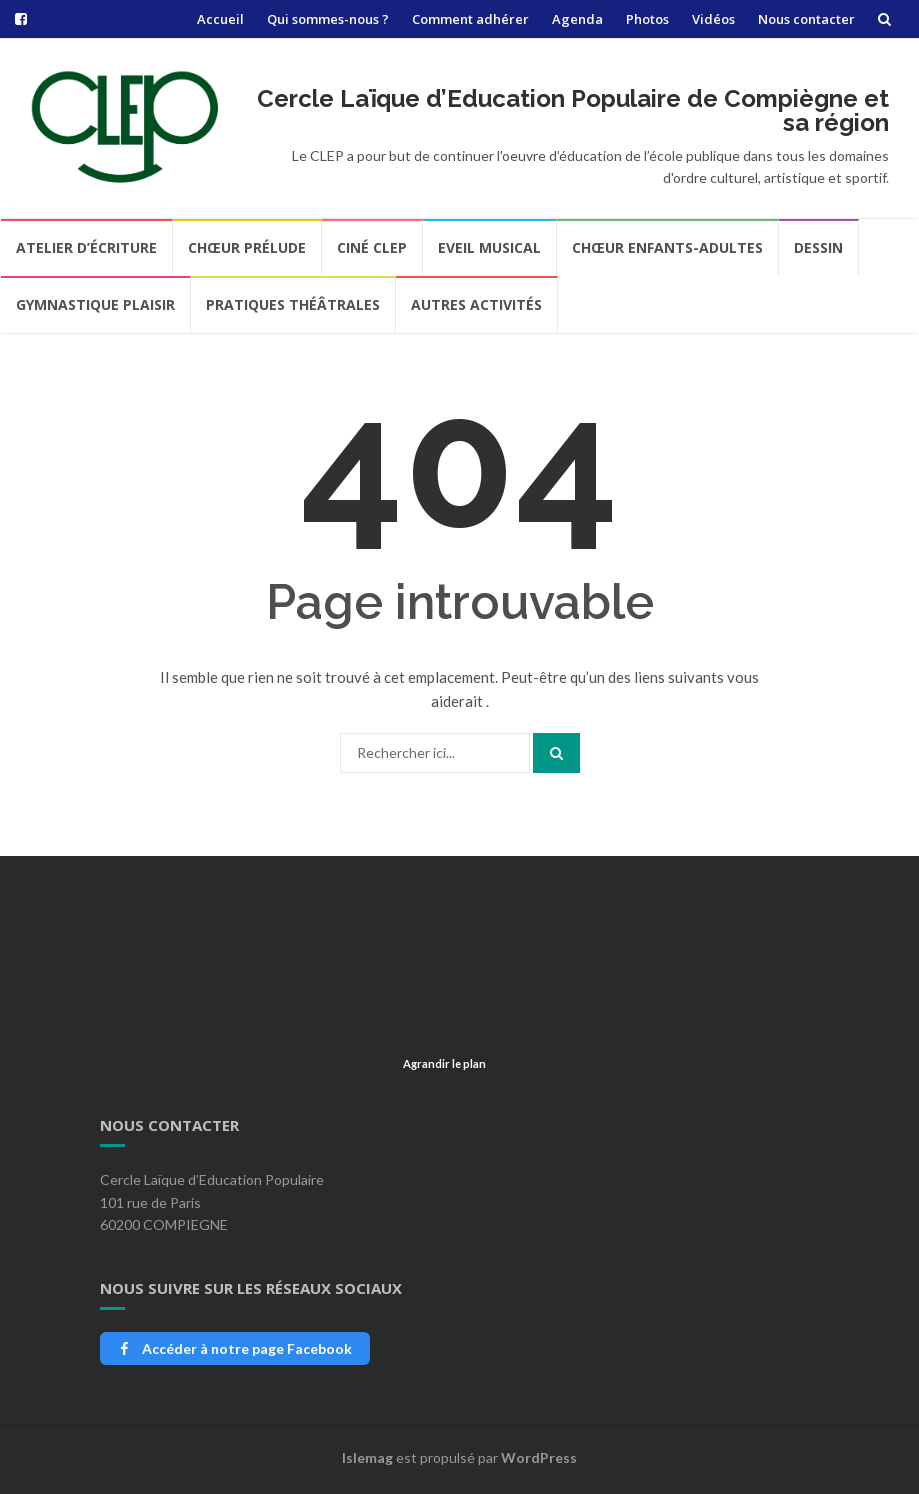  I want to click on Qui sommes-nous ?, so click(328, 19).